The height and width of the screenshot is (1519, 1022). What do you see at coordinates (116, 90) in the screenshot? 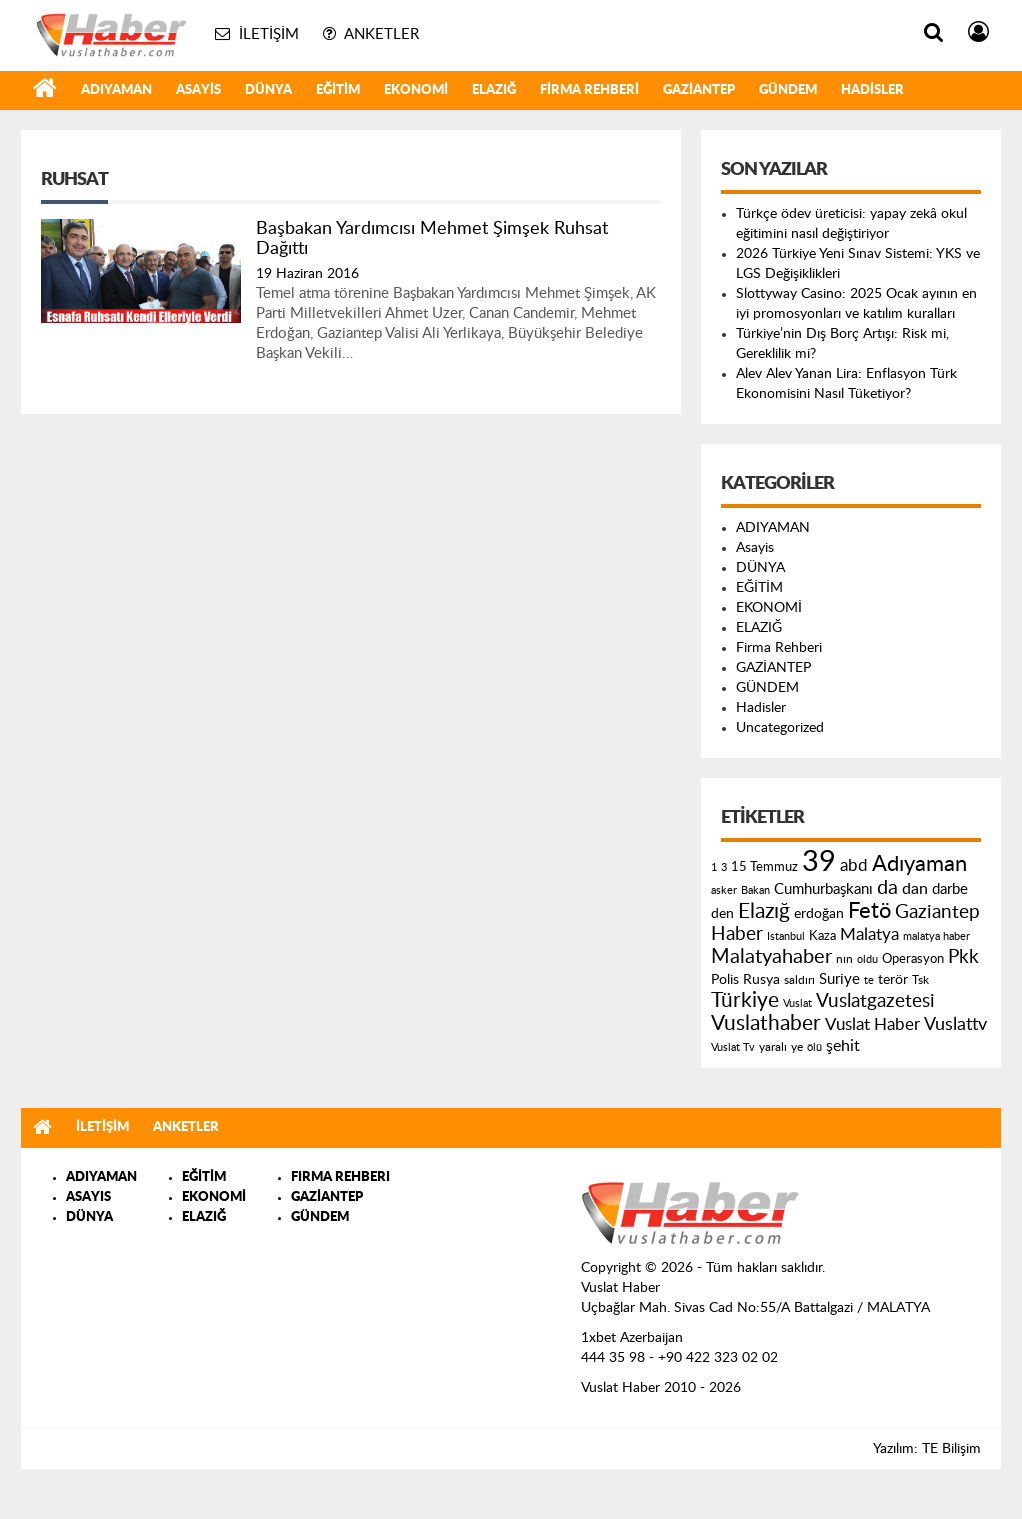
I see `ADIYAMAN` at bounding box center [116, 90].